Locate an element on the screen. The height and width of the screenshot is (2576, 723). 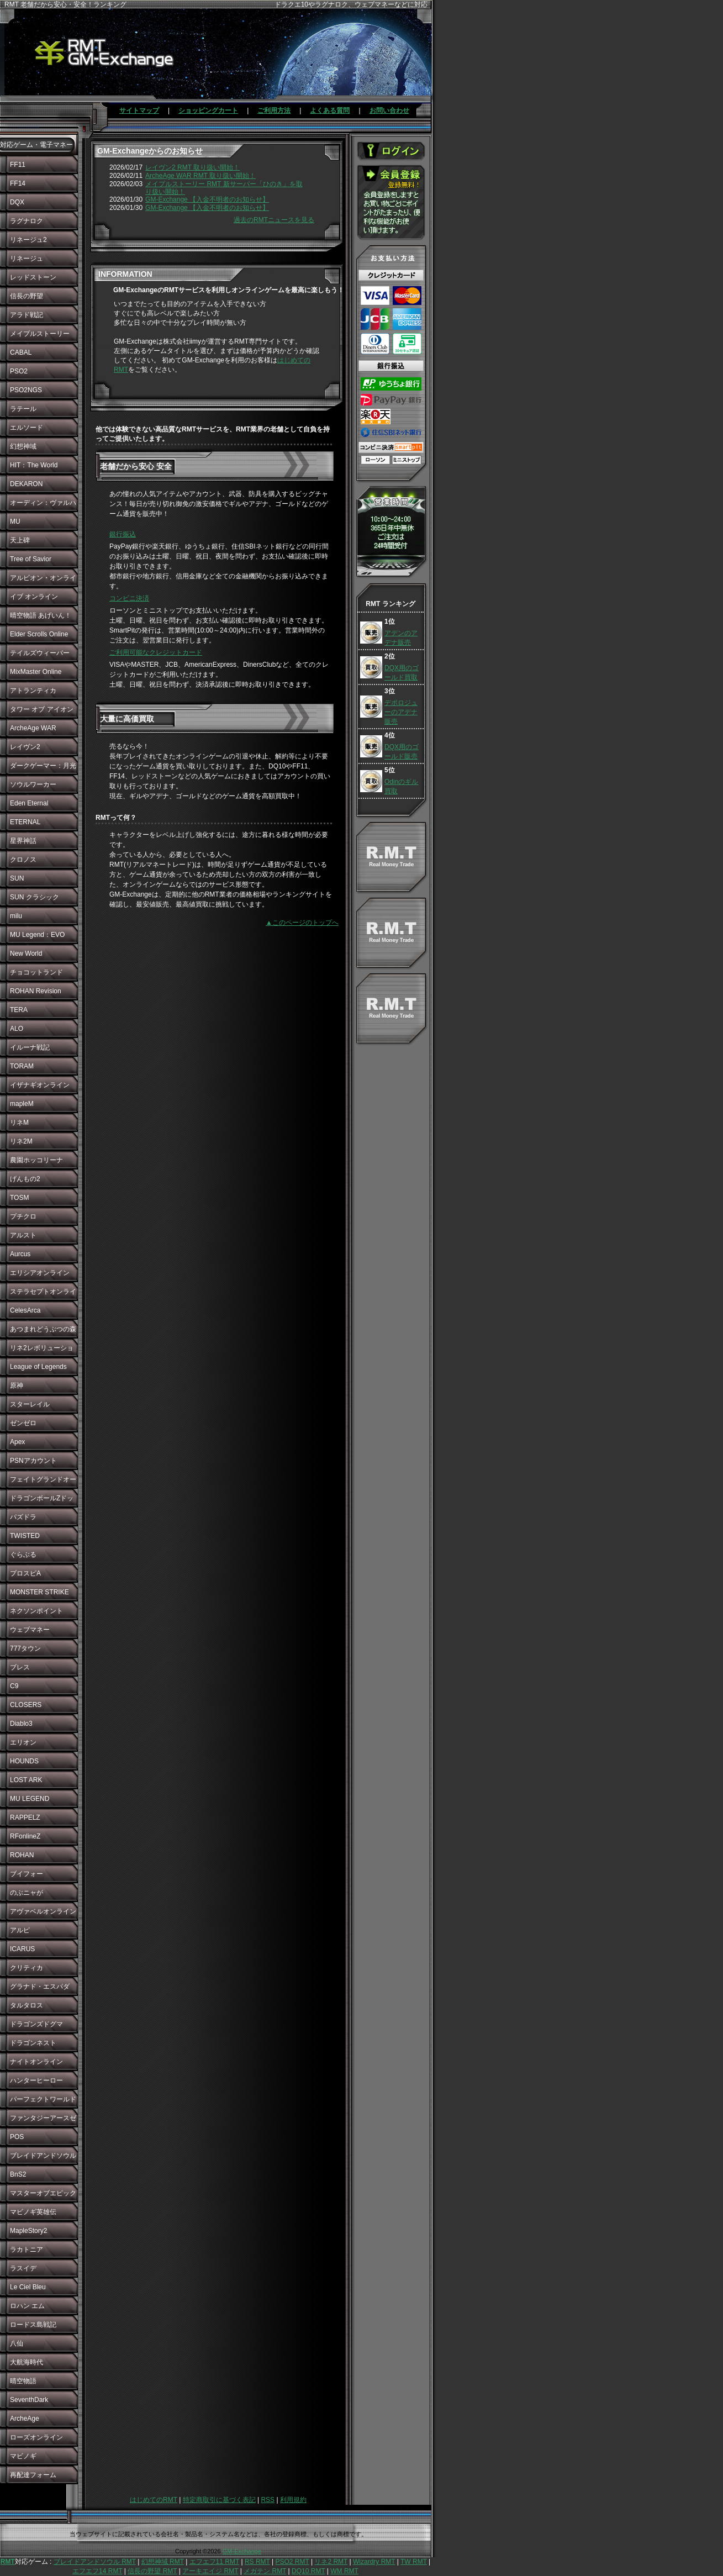
ALO is located at coordinates (16, 1028).